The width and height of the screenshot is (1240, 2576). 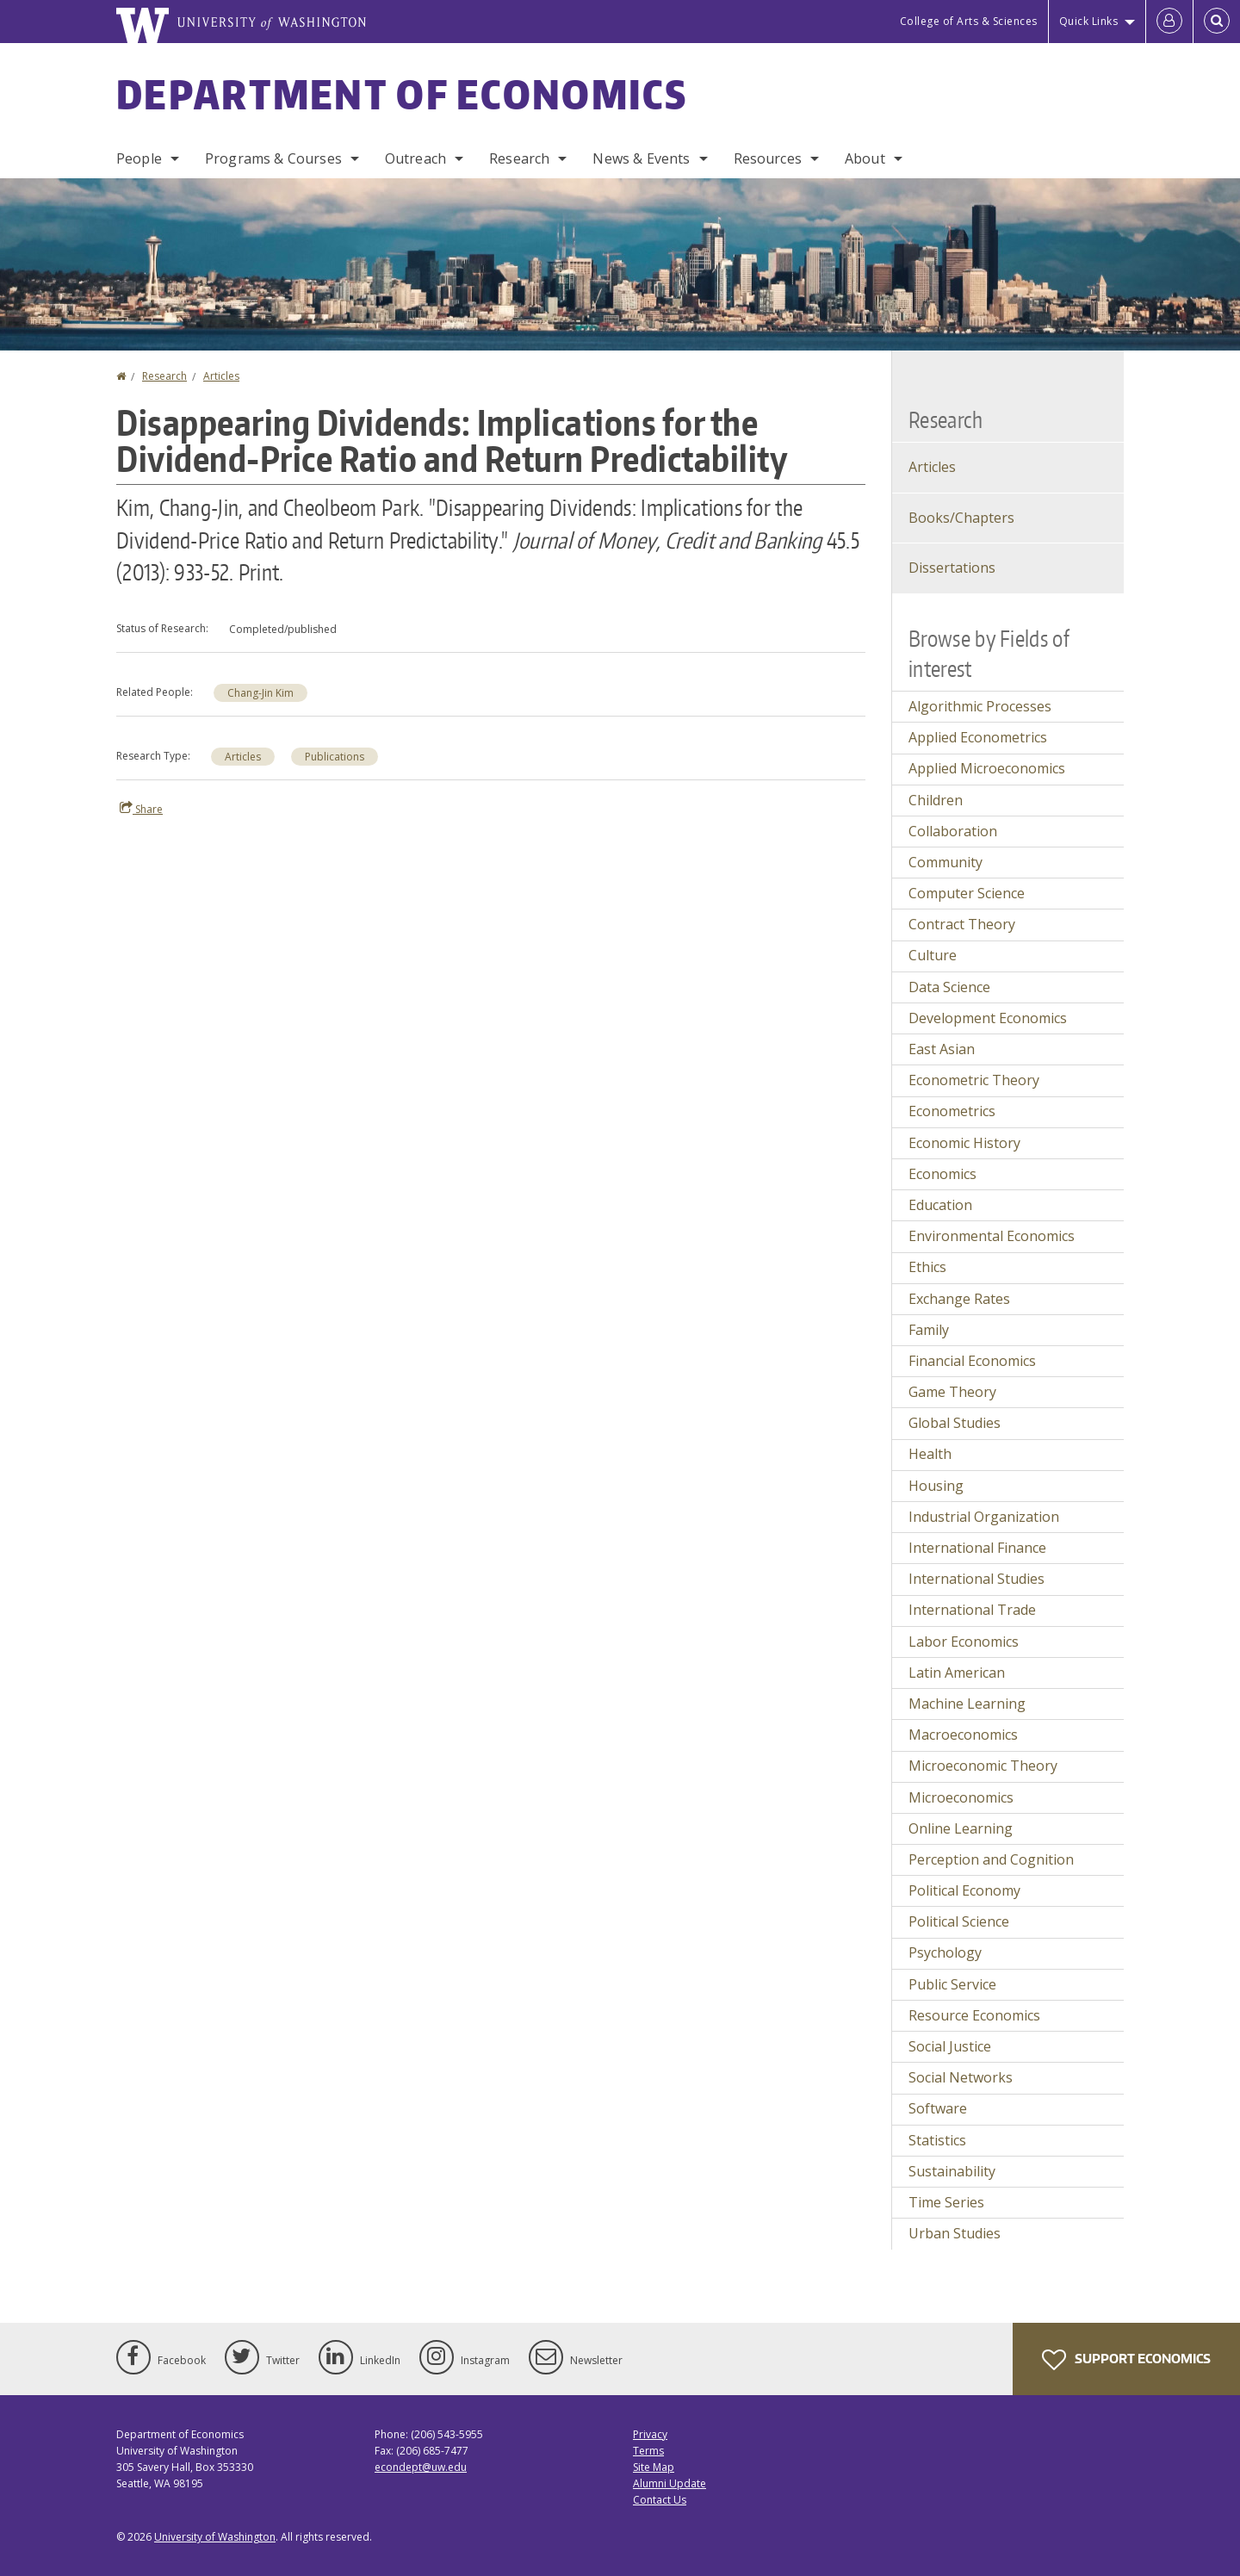 What do you see at coordinates (969, 21) in the screenshot?
I see `College of Arts & Sciences` at bounding box center [969, 21].